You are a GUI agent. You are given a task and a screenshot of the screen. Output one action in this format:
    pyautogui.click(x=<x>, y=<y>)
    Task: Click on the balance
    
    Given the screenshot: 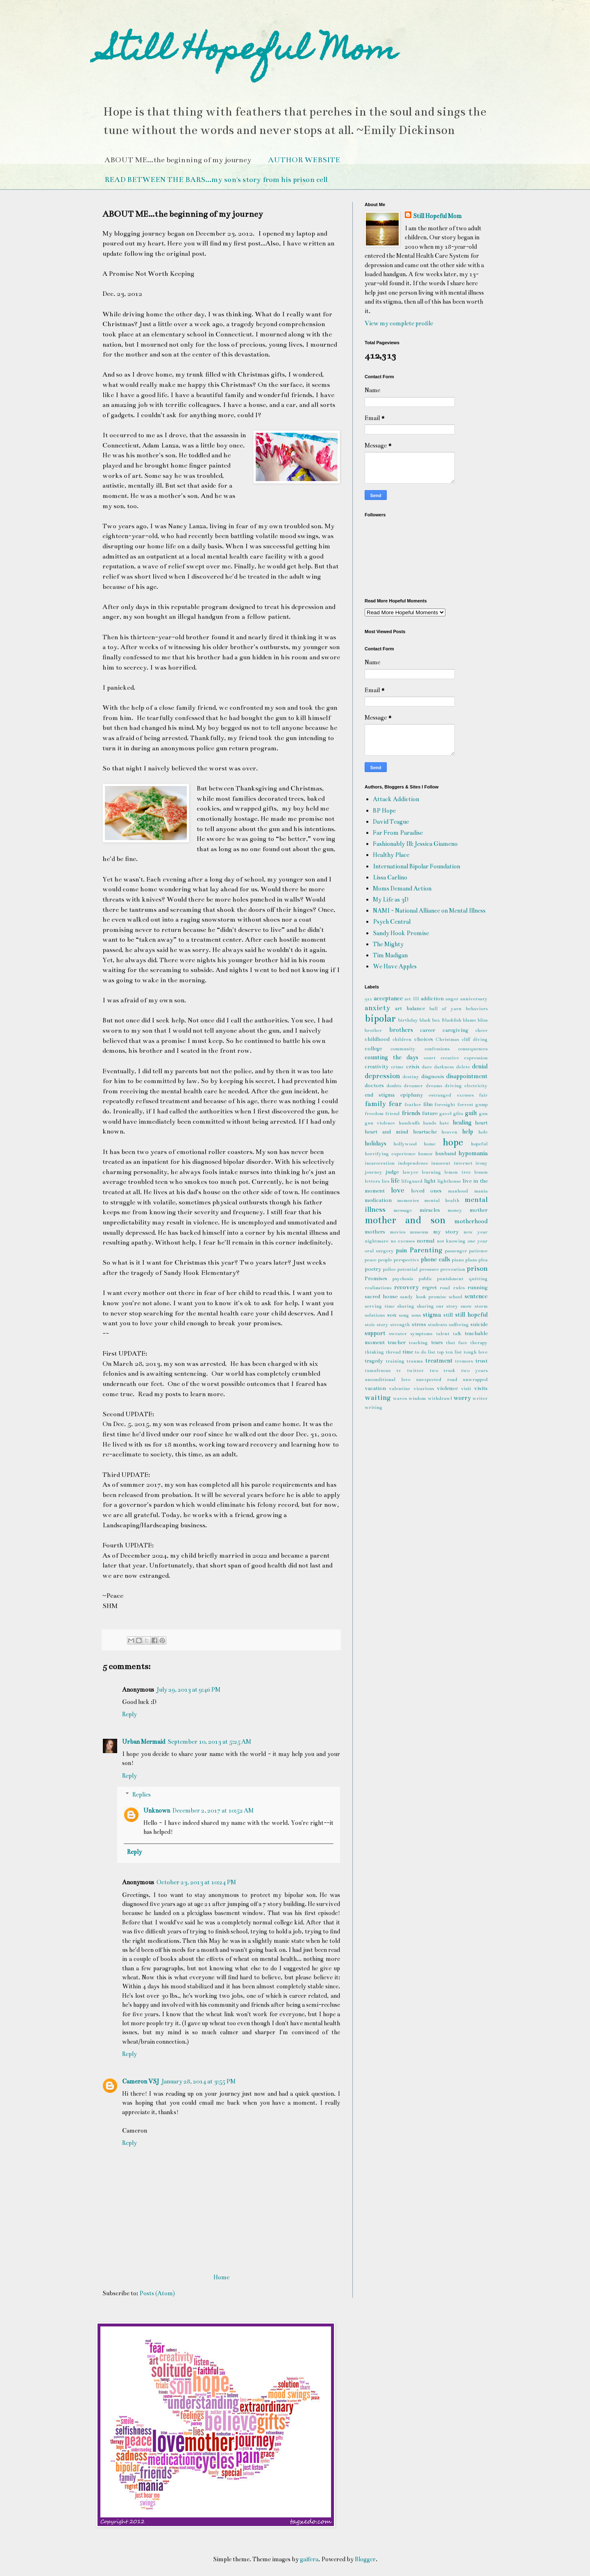 What is the action you would take?
    pyautogui.click(x=415, y=1008)
    